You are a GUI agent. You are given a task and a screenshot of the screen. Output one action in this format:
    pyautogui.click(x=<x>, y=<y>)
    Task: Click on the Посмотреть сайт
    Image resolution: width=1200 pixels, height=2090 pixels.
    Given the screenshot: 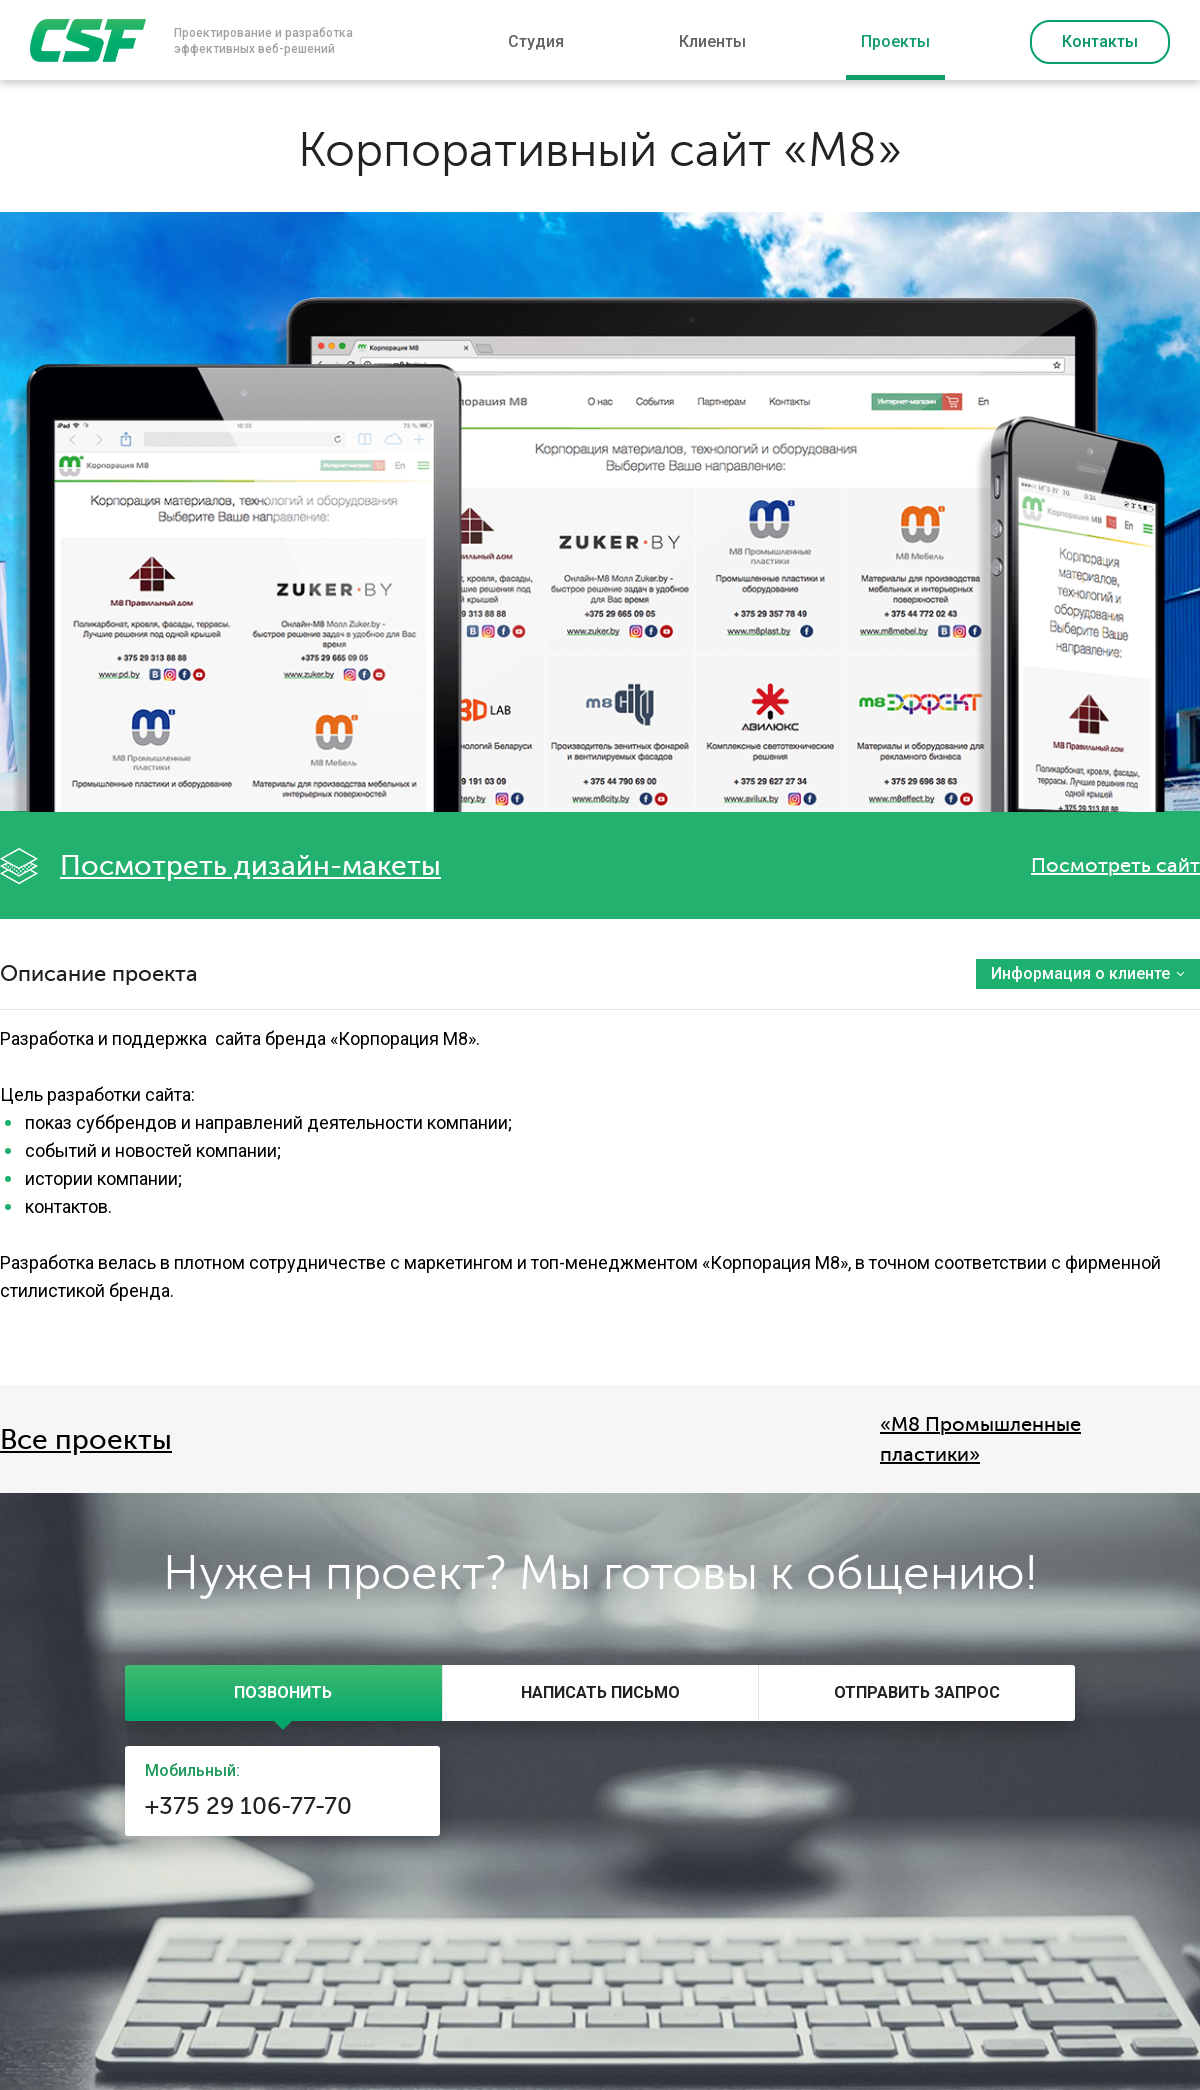 What is the action you would take?
    pyautogui.click(x=1115, y=865)
    